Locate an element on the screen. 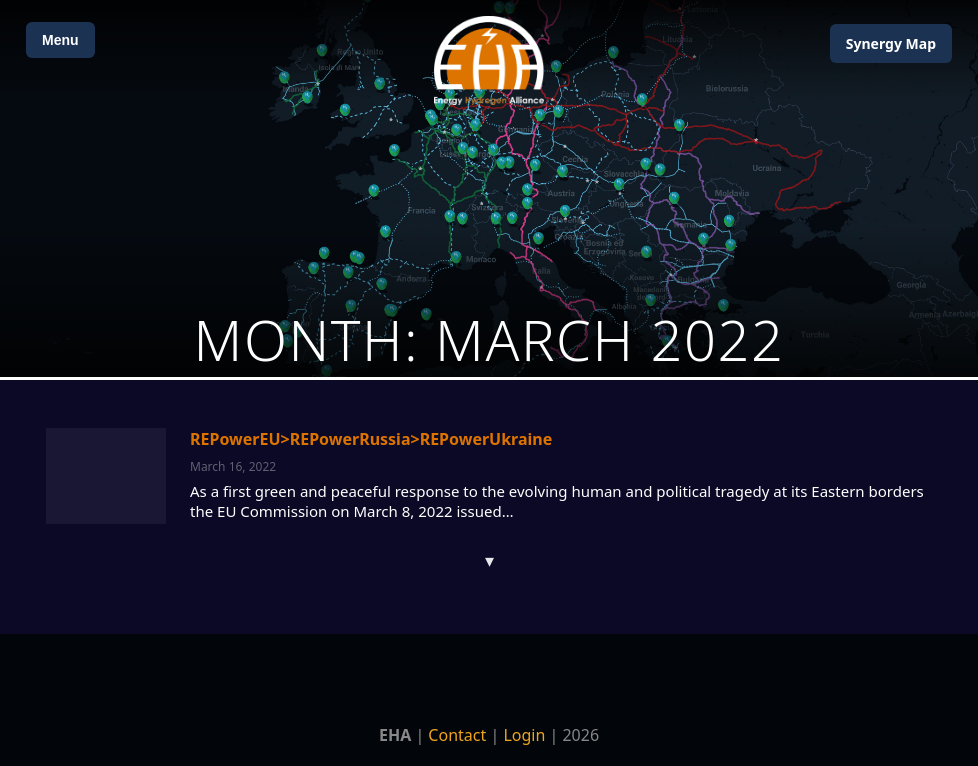  [Home] is located at coordinates (489, 60).